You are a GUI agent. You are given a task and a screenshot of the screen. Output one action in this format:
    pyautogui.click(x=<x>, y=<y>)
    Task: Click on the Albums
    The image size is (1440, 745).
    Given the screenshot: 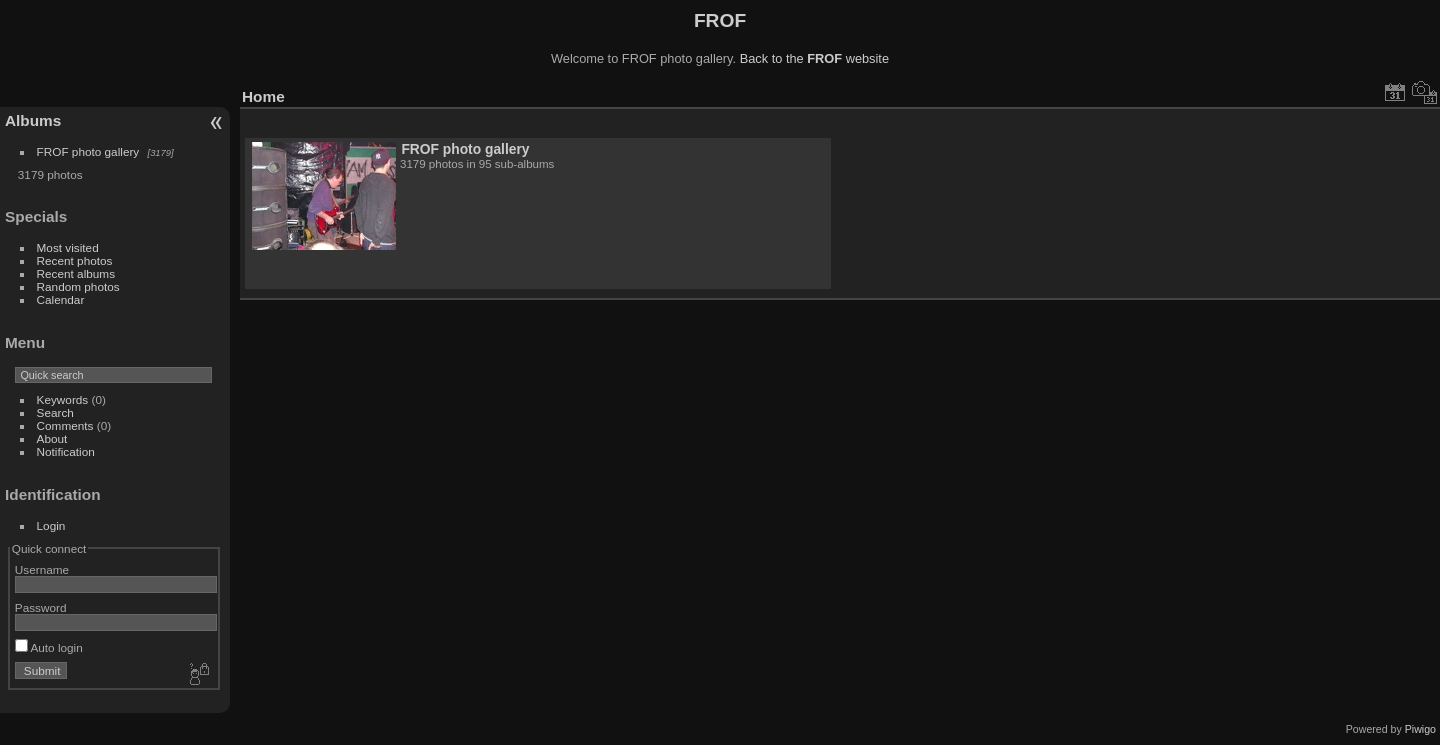 What is the action you would take?
    pyautogui.click(x=33, y=120)
    